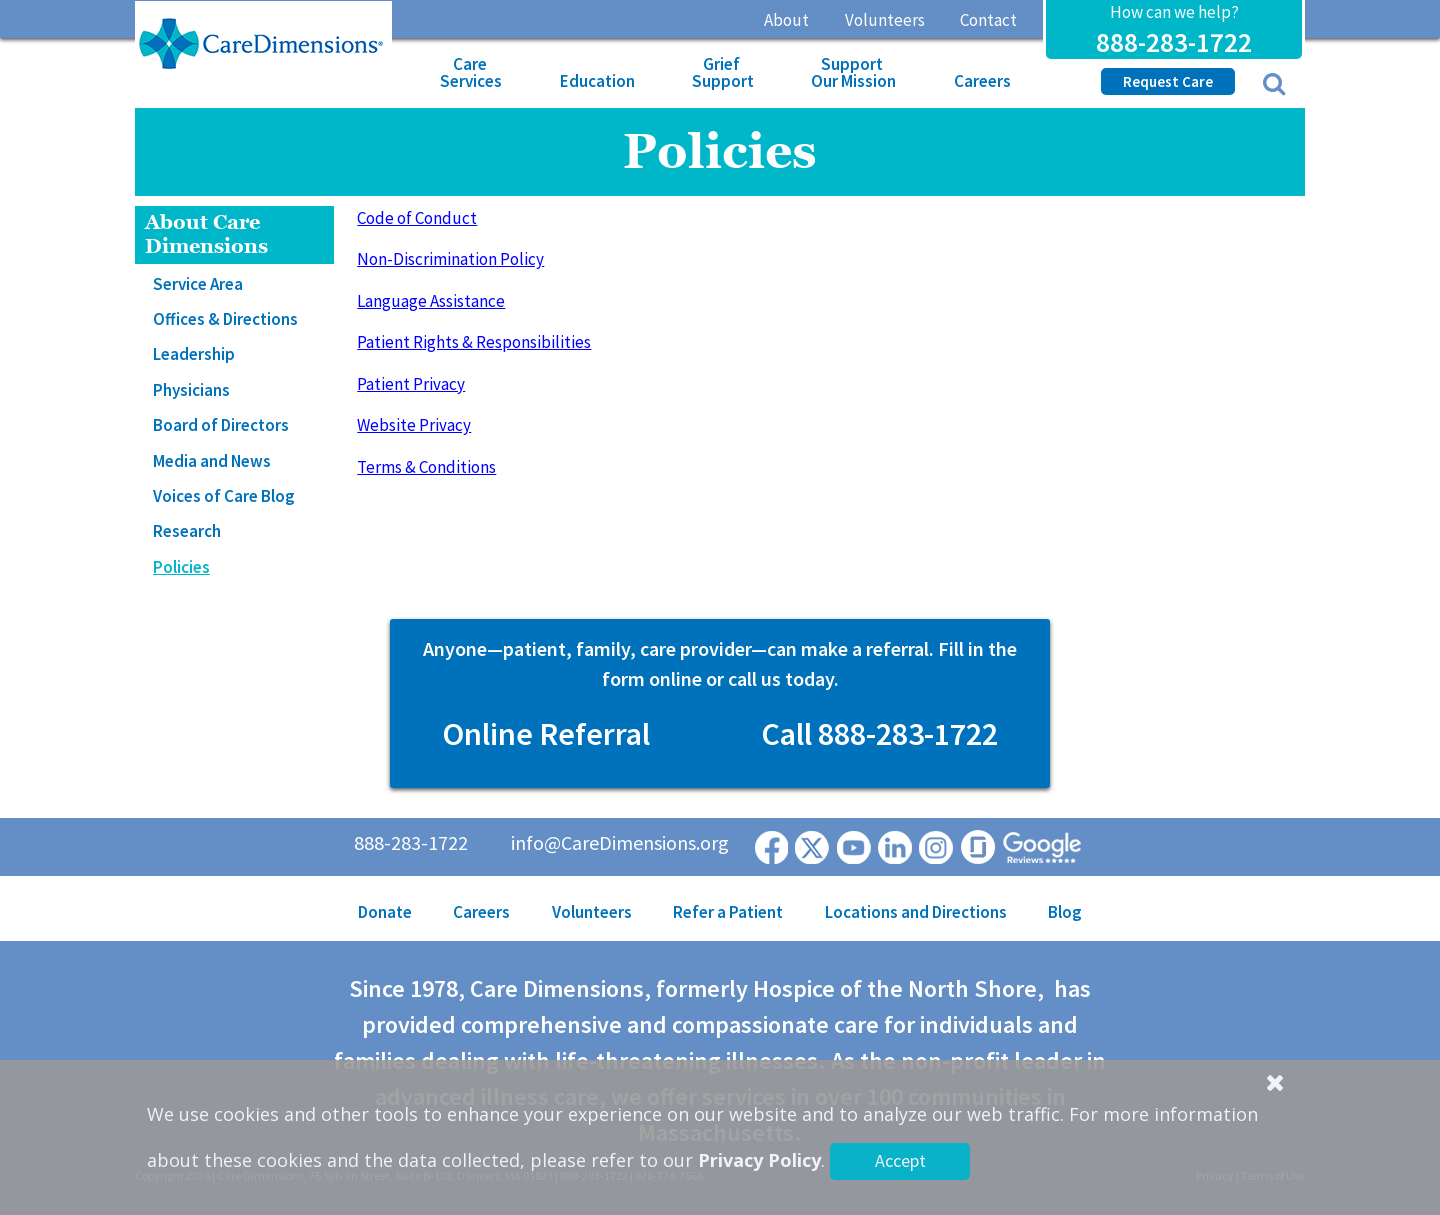 This screenshot has width=1440, height=1215. Describe the element at coordinates (191, 390) in the screenshot. I see `Physicians` at that location.